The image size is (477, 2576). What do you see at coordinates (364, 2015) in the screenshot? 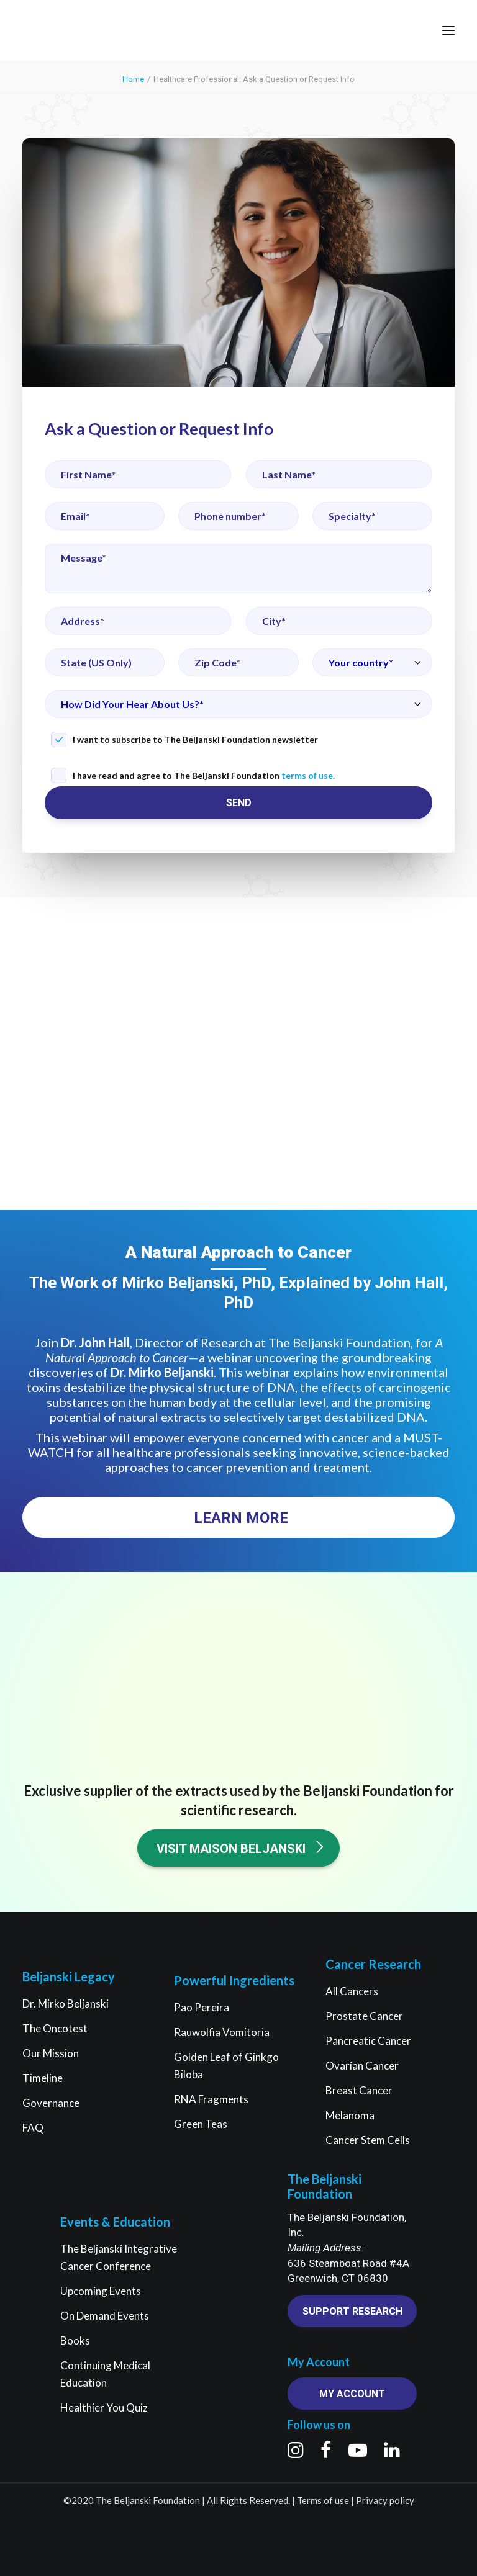
I see `Prostate Cancer` at bounding box center [364, 2015].